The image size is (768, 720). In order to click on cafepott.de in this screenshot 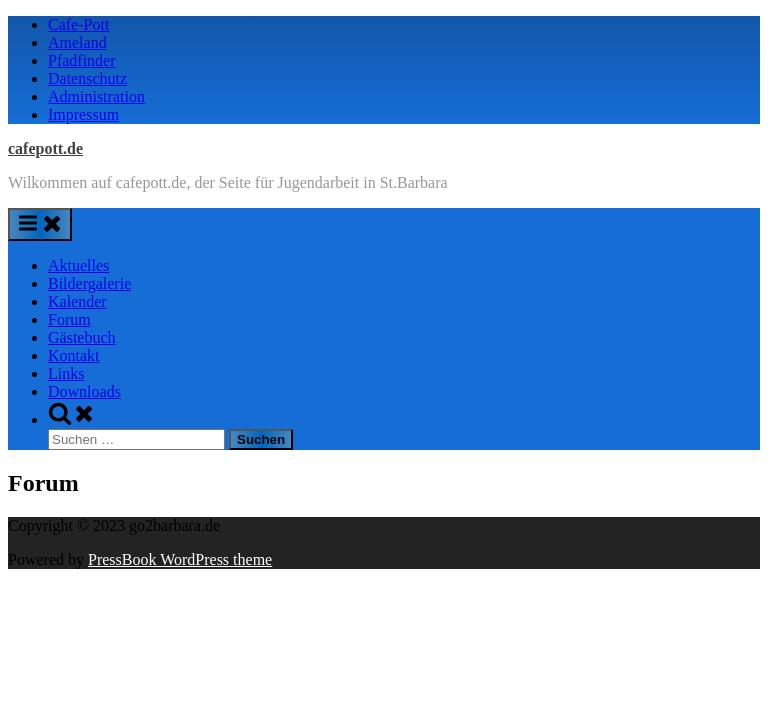, I will do `click(45, 148)`.